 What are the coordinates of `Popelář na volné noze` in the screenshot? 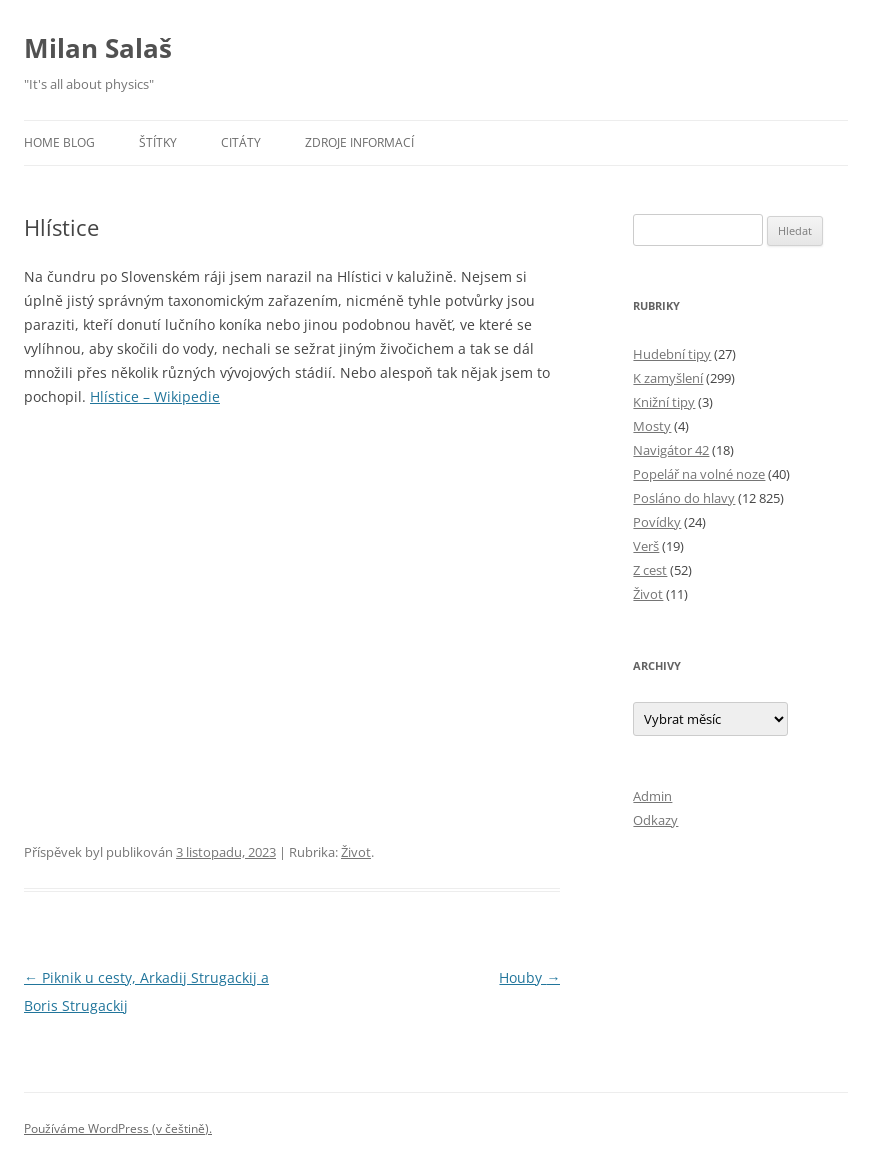 It's located at (699, 474).